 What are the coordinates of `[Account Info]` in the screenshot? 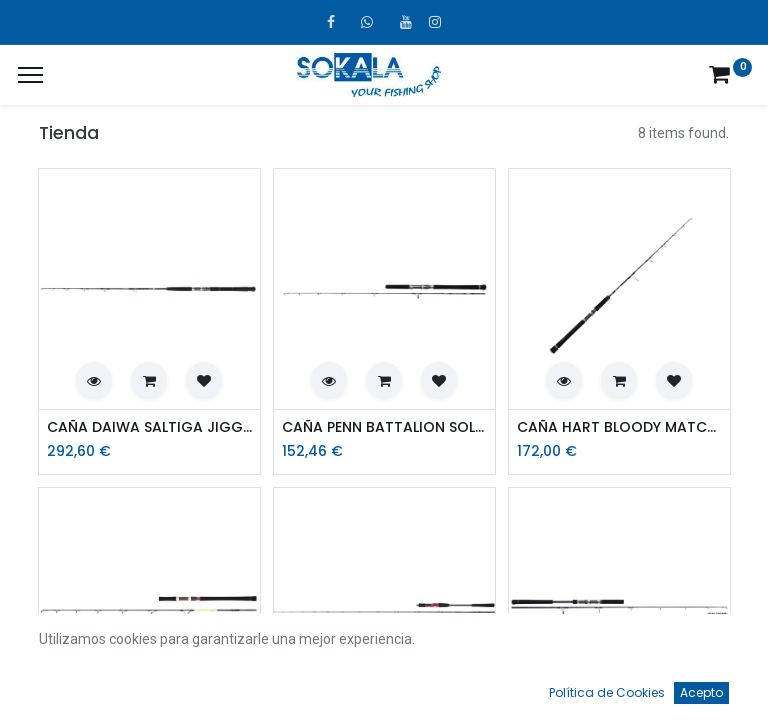 It's located at (703, 686).